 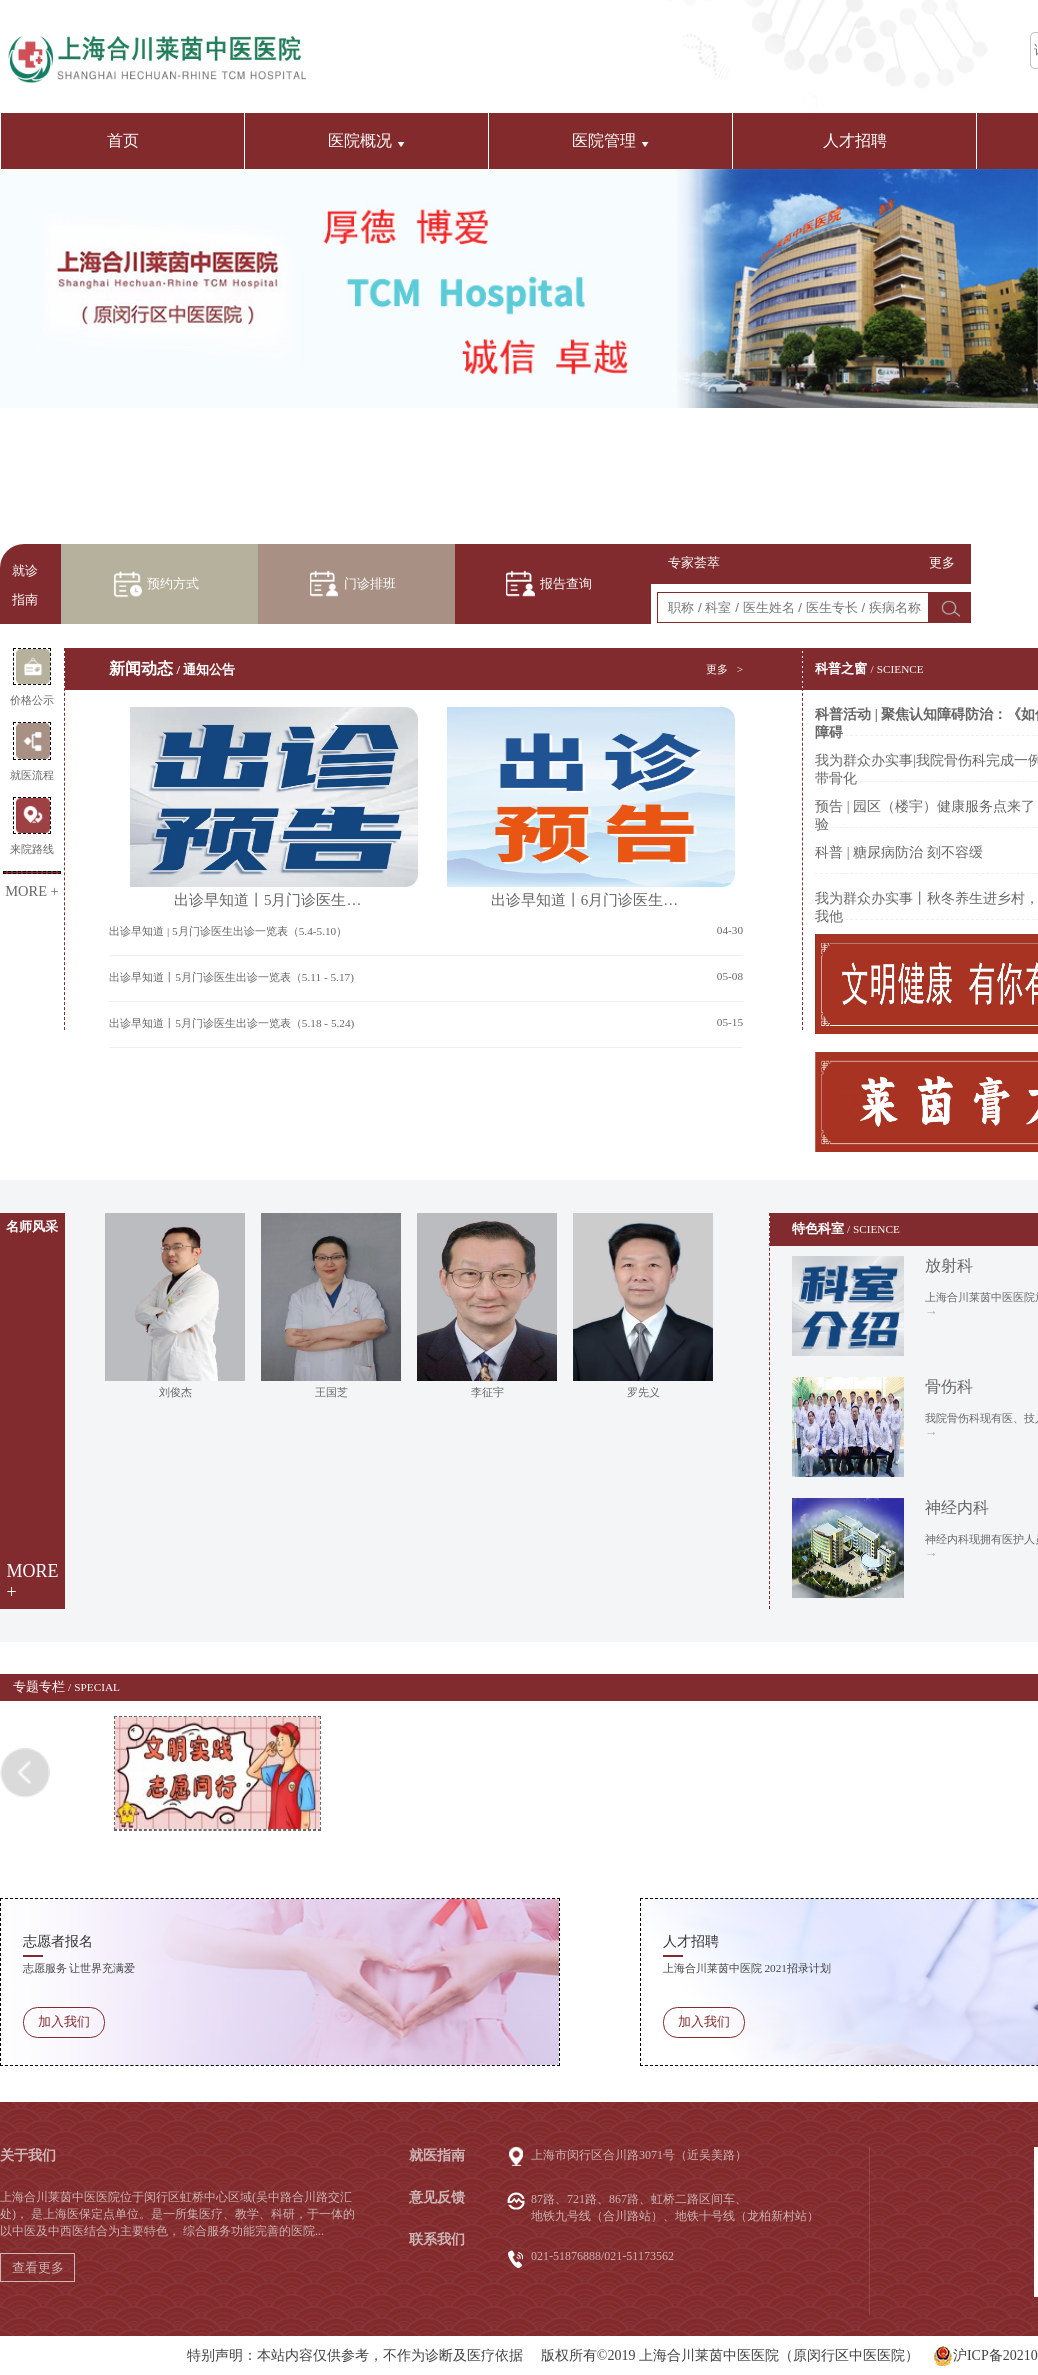 What do you see at coordinates (331, 1392) in the screenshot?
I see `王国芝` at bounding box center [331, 1392].